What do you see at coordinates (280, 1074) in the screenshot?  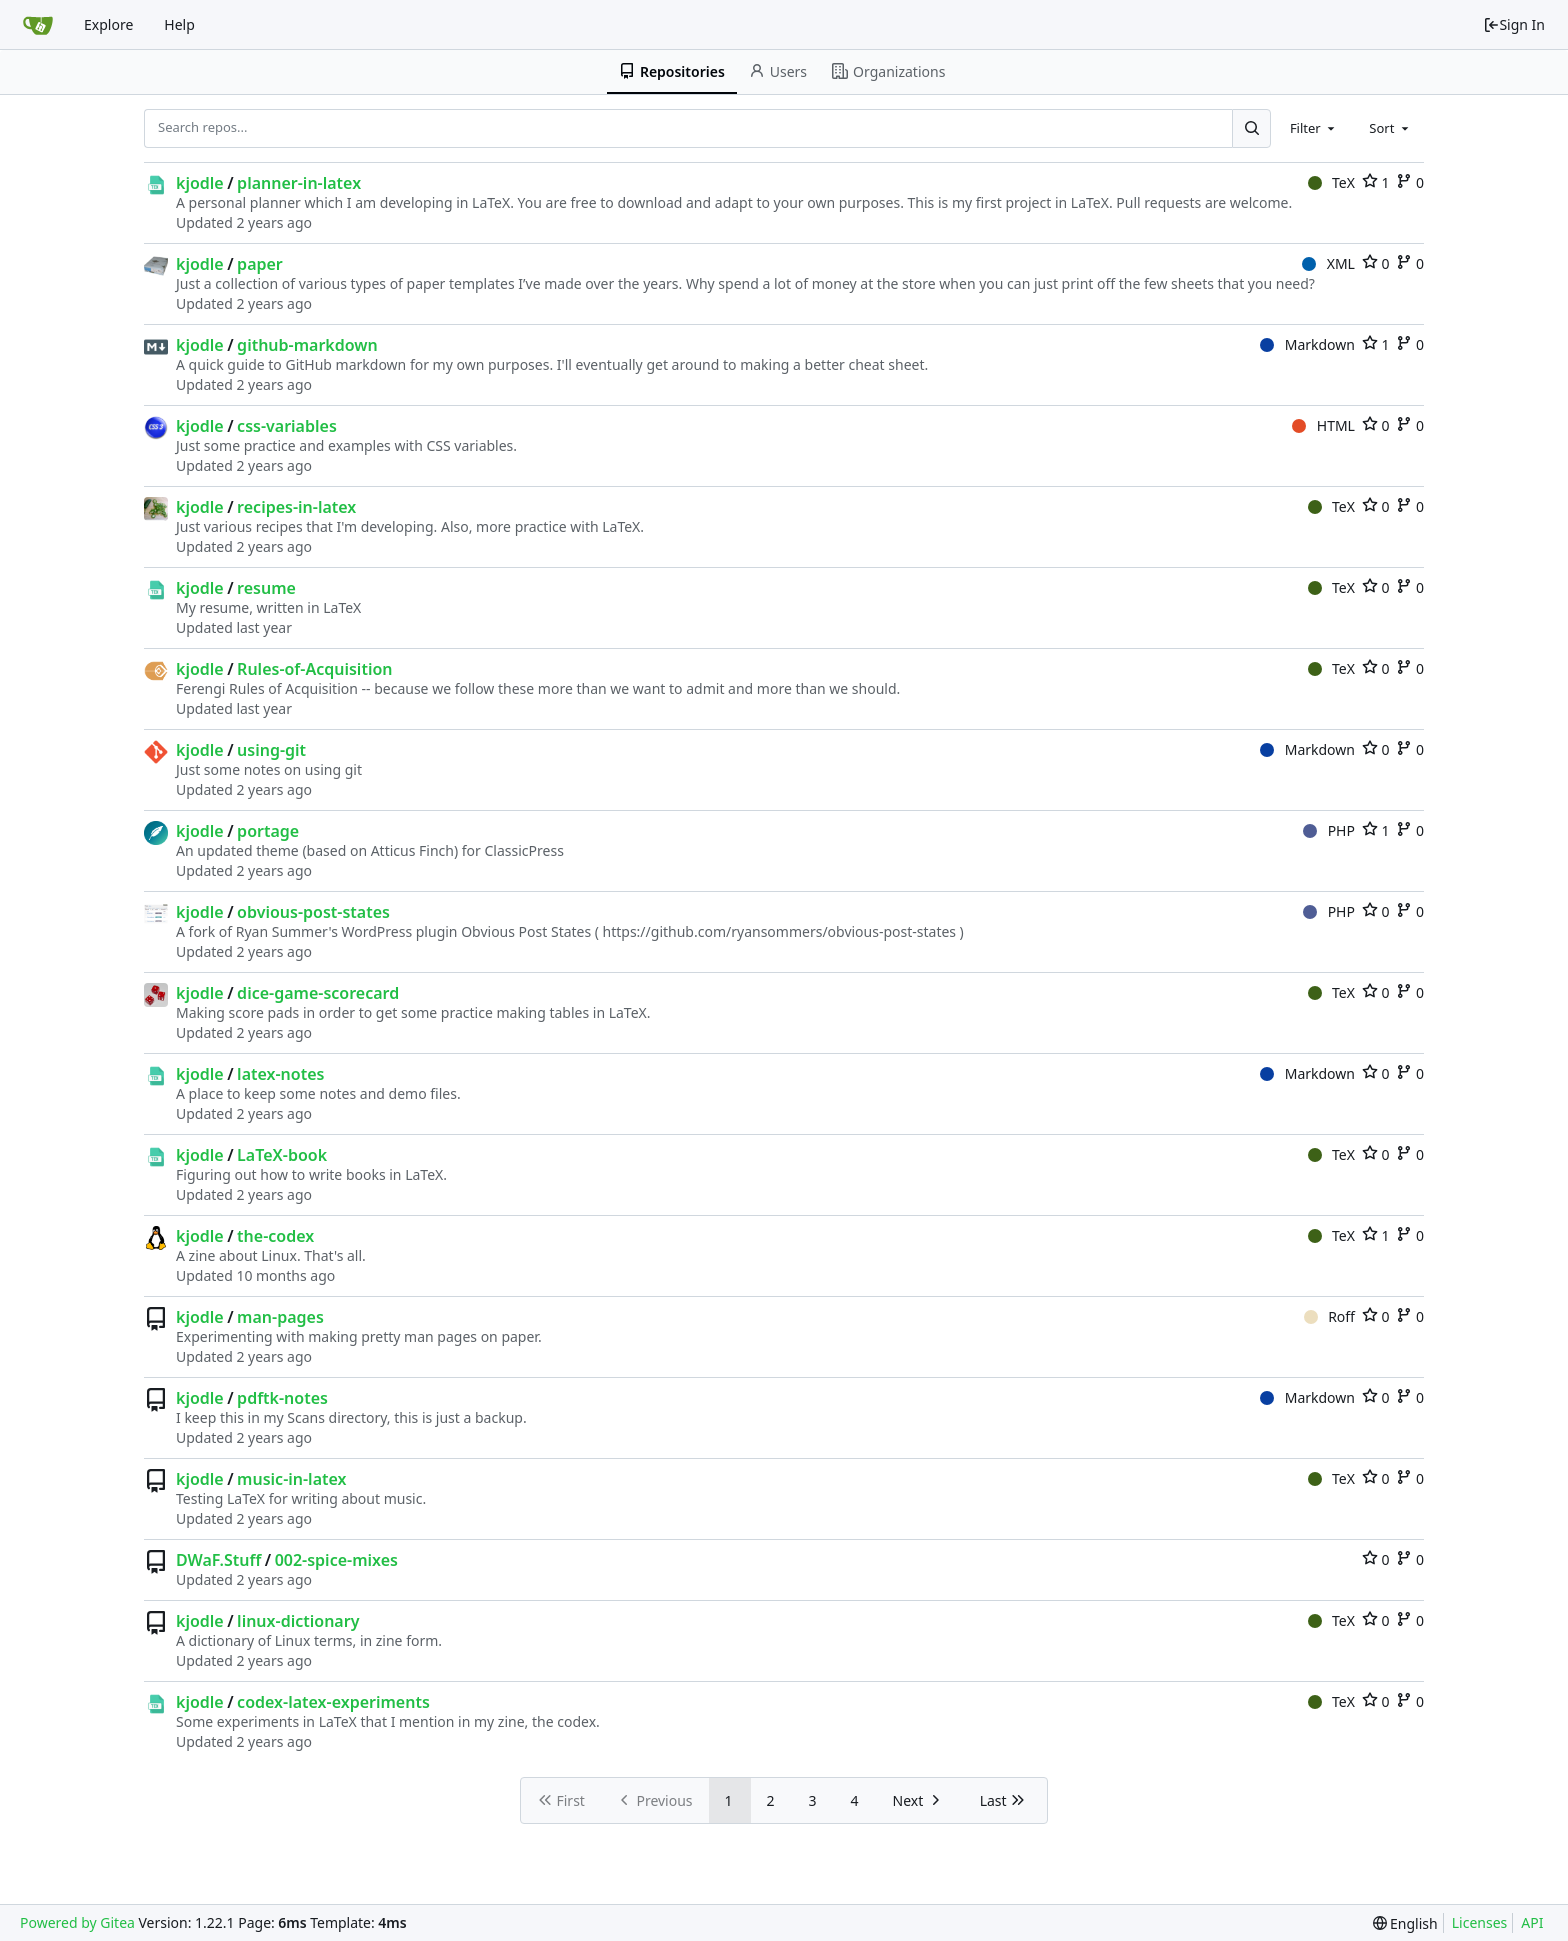 I see `latex-notes` at bounding box center [280, 1074].